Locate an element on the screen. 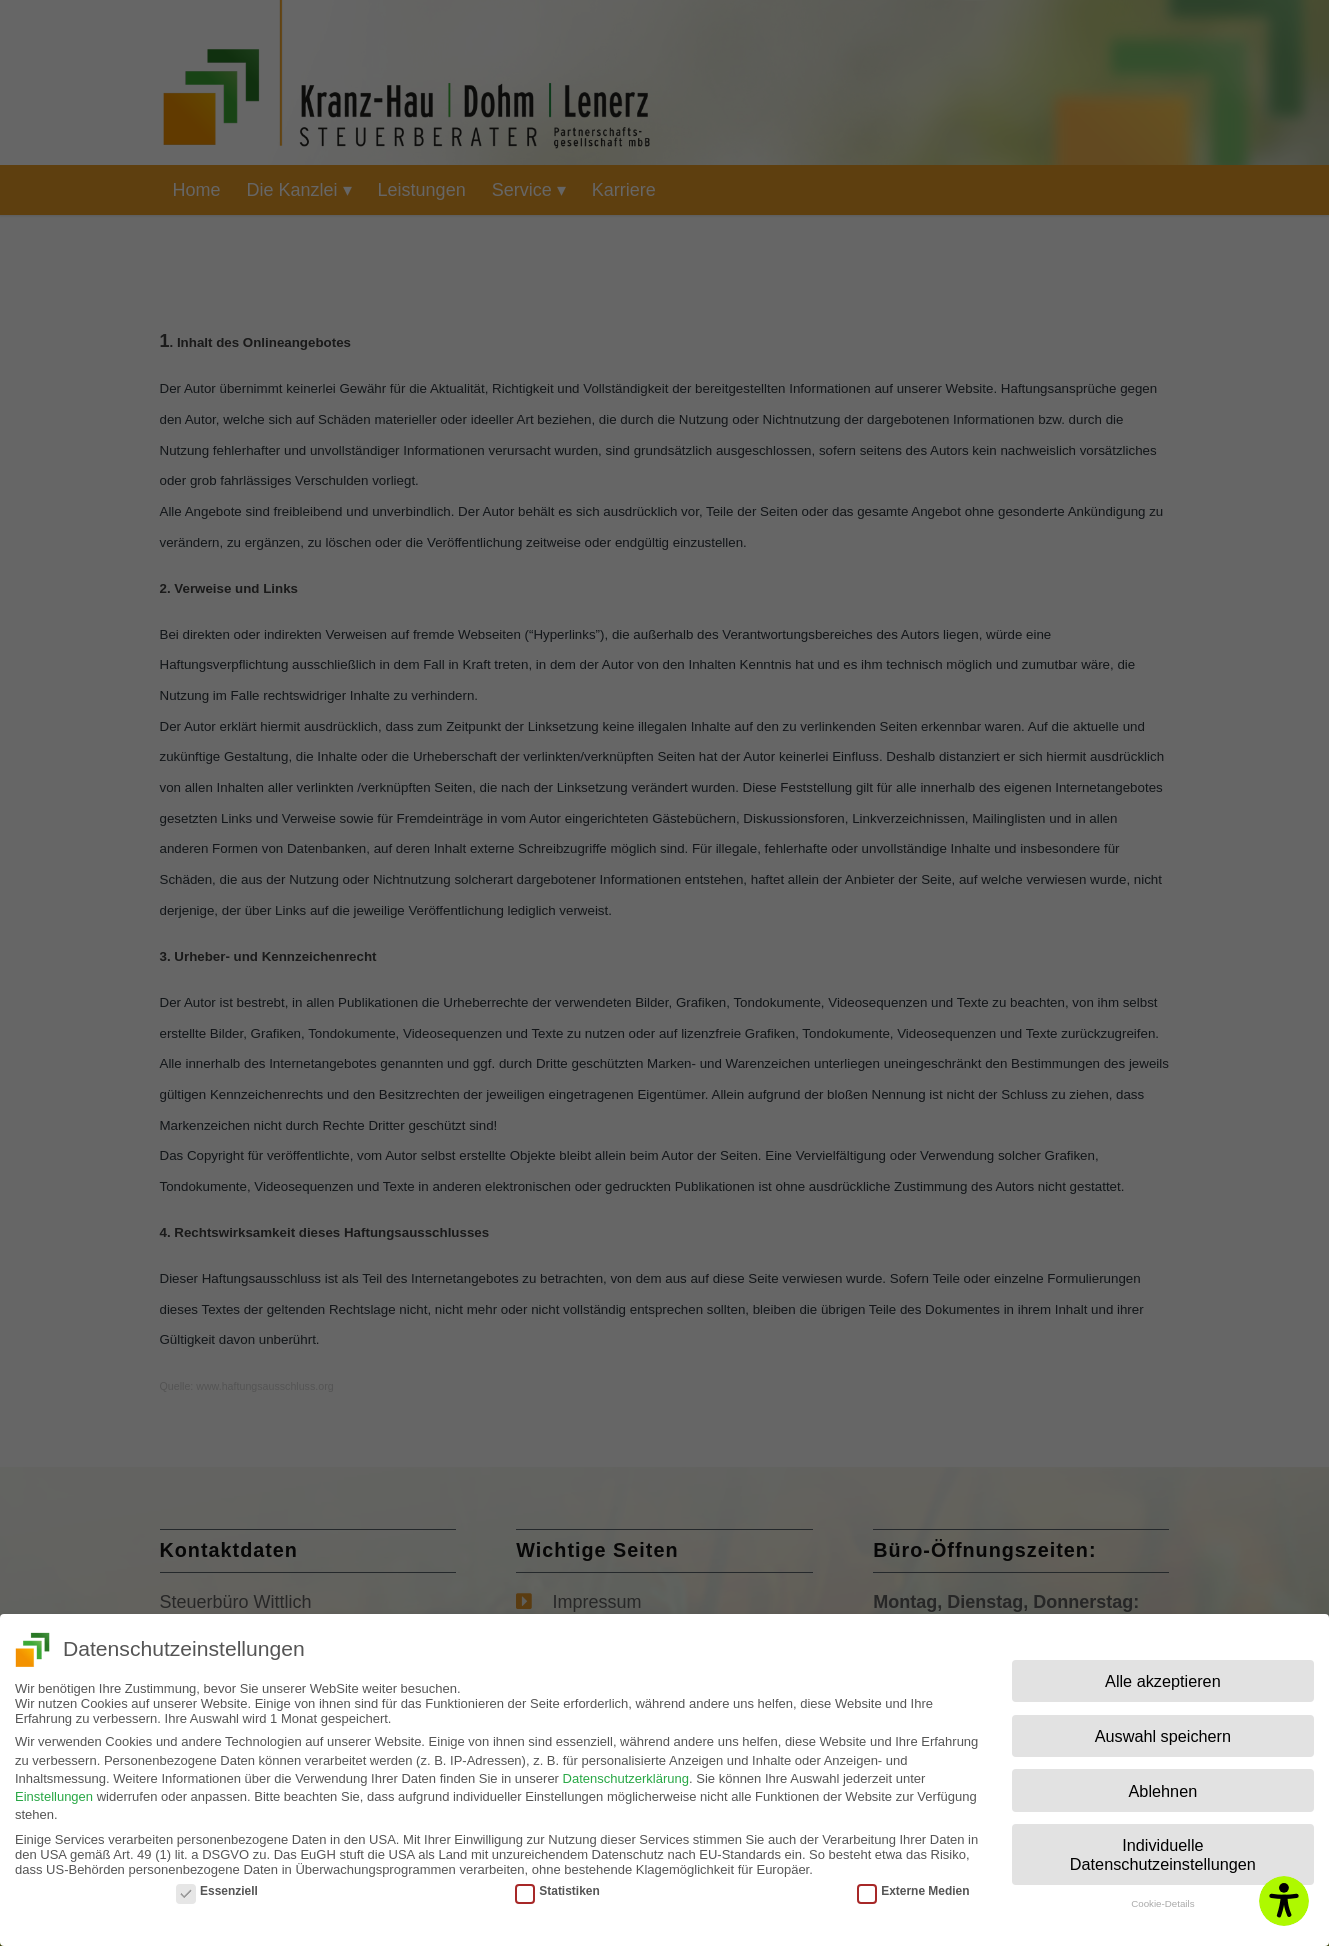 This screenshot has width=1329, height=1946. Essenziell is located at coordinates (217, 1884).